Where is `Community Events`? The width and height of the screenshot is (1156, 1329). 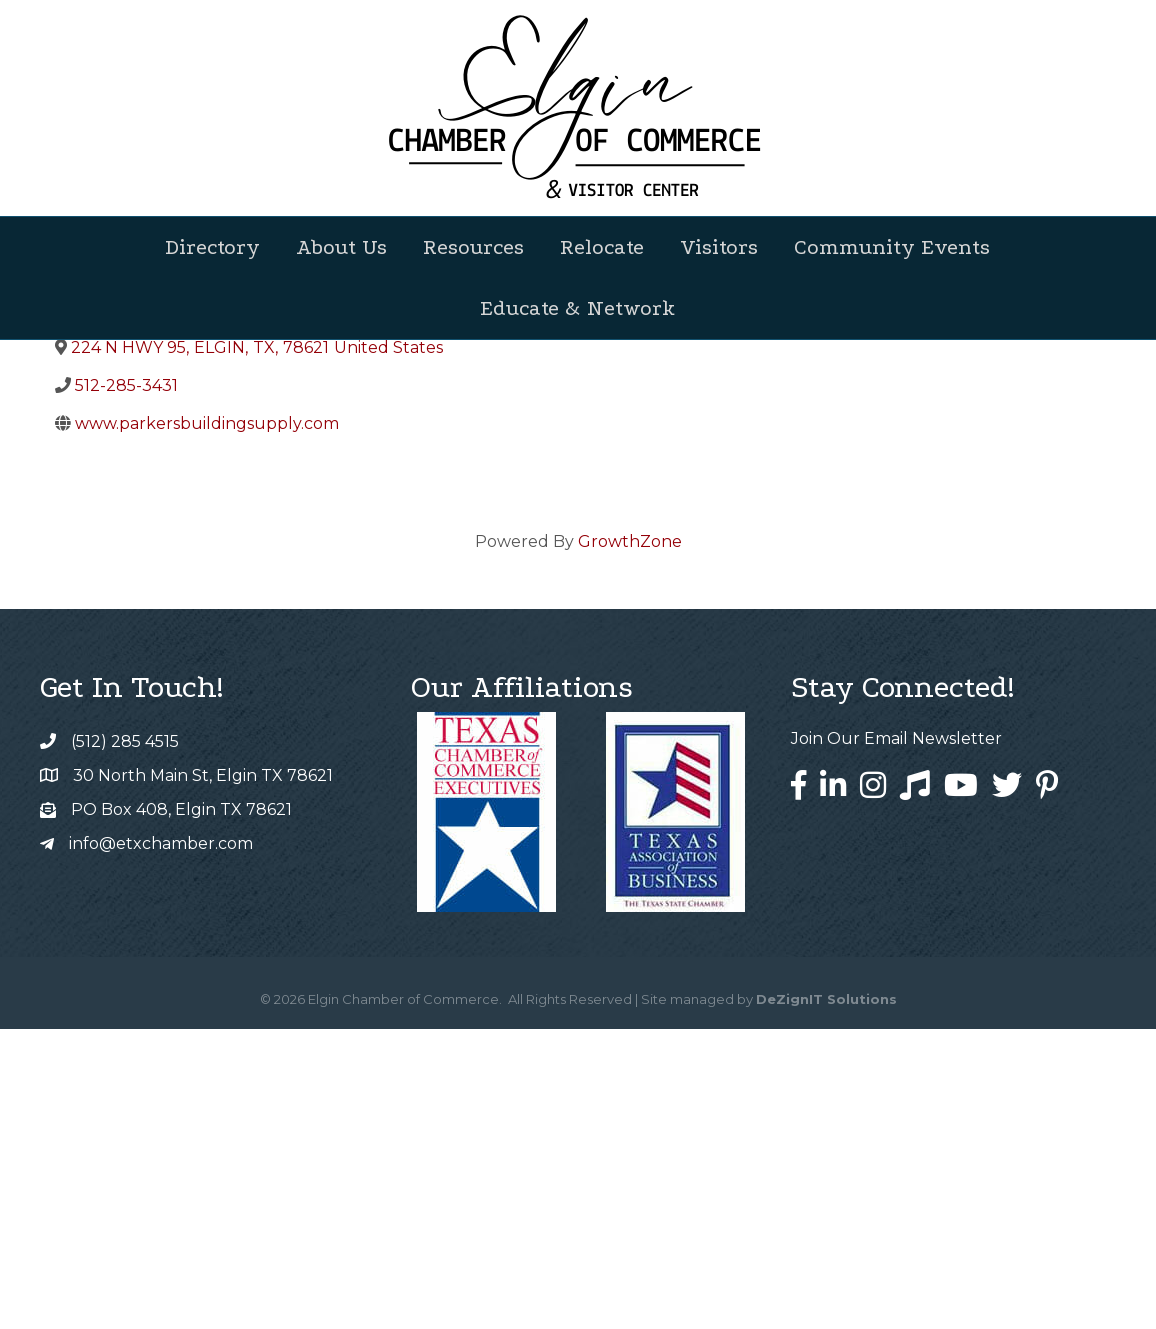 Community Events is located at coordinates (892, 247).